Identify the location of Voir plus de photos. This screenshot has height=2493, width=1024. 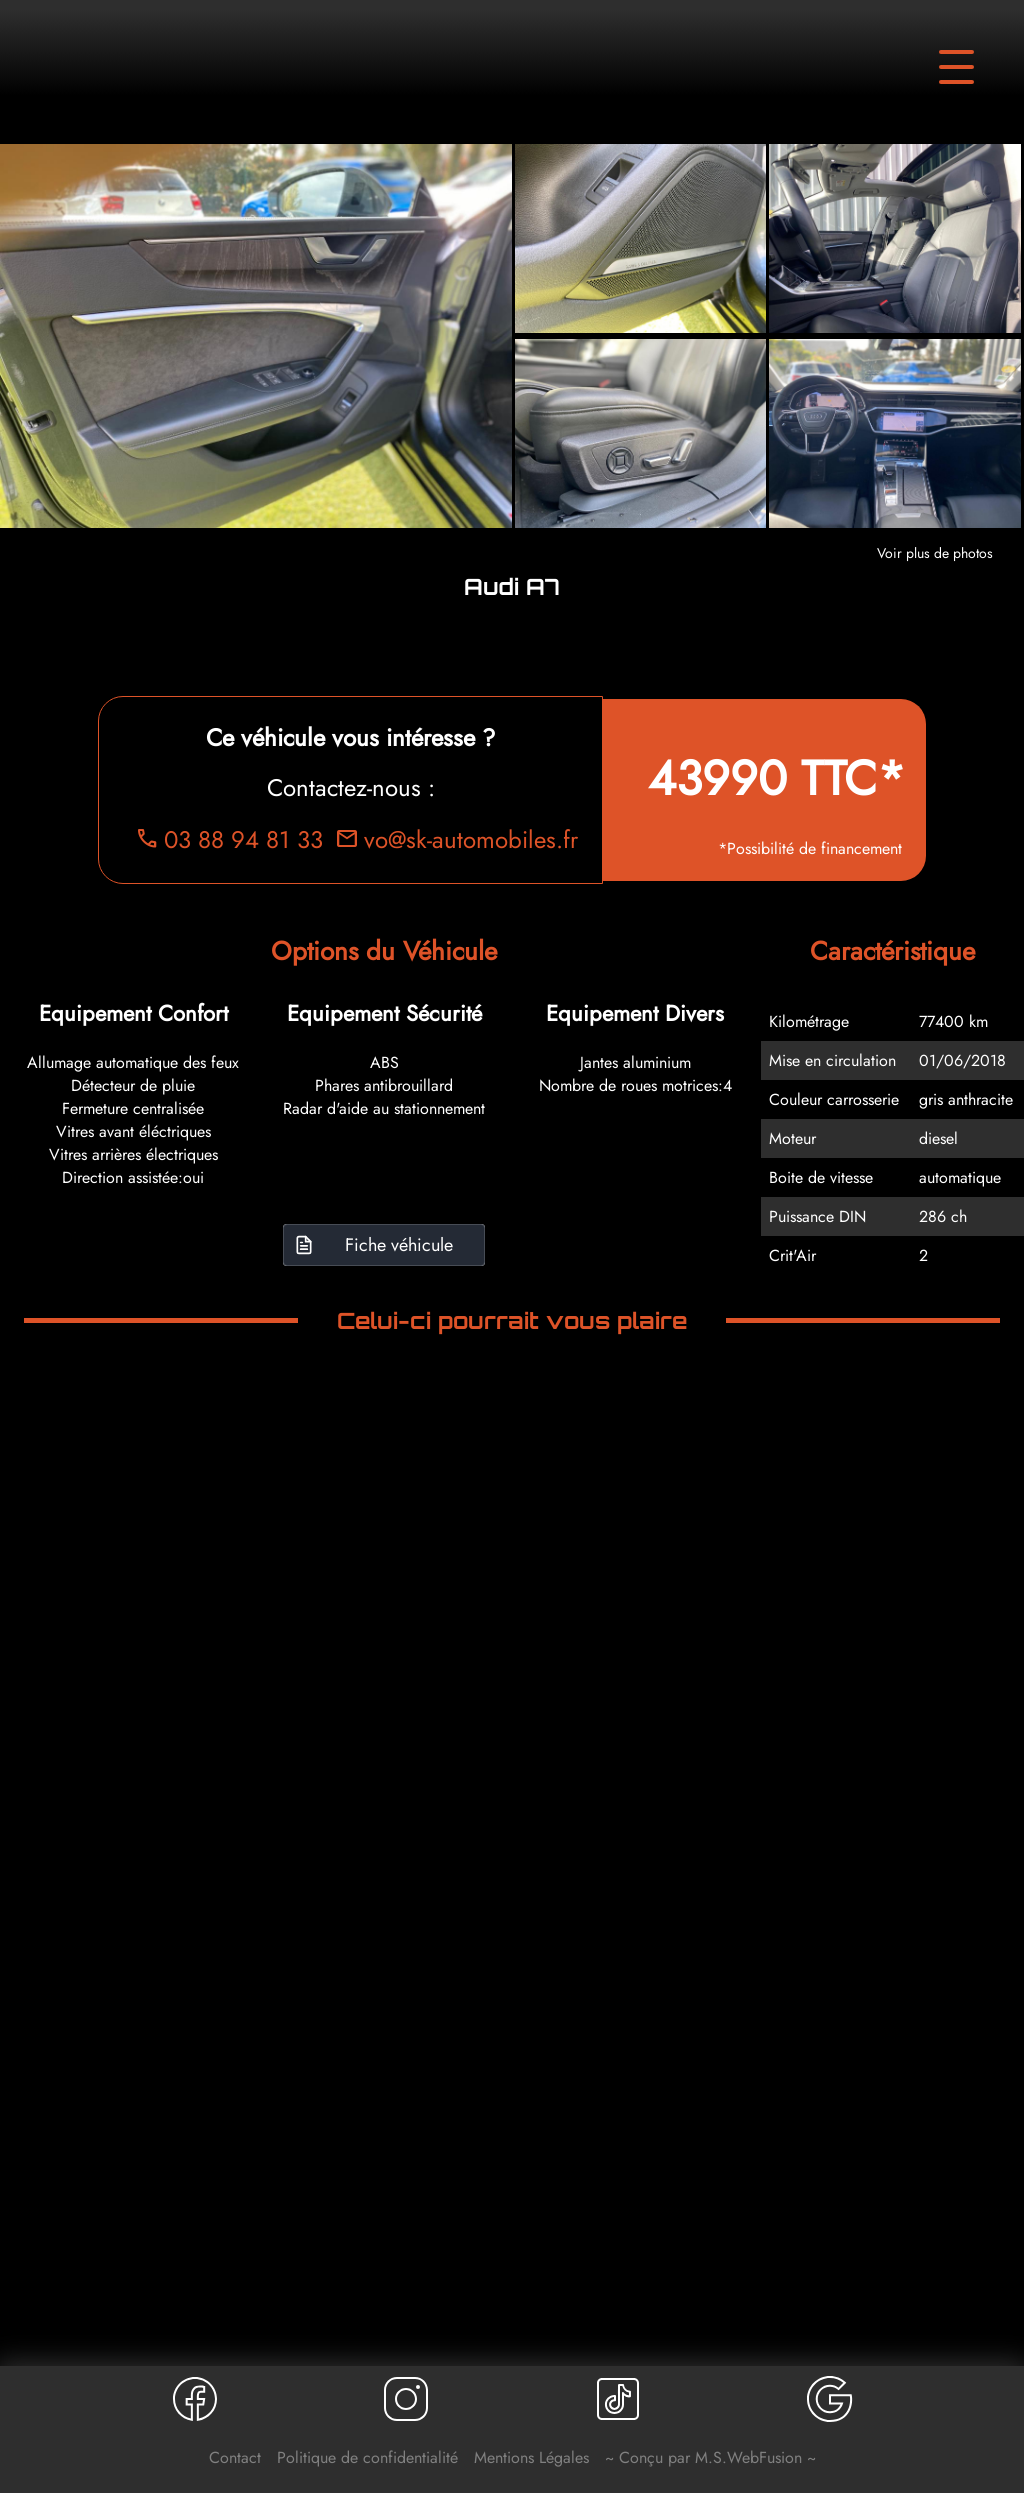
(935, 553).